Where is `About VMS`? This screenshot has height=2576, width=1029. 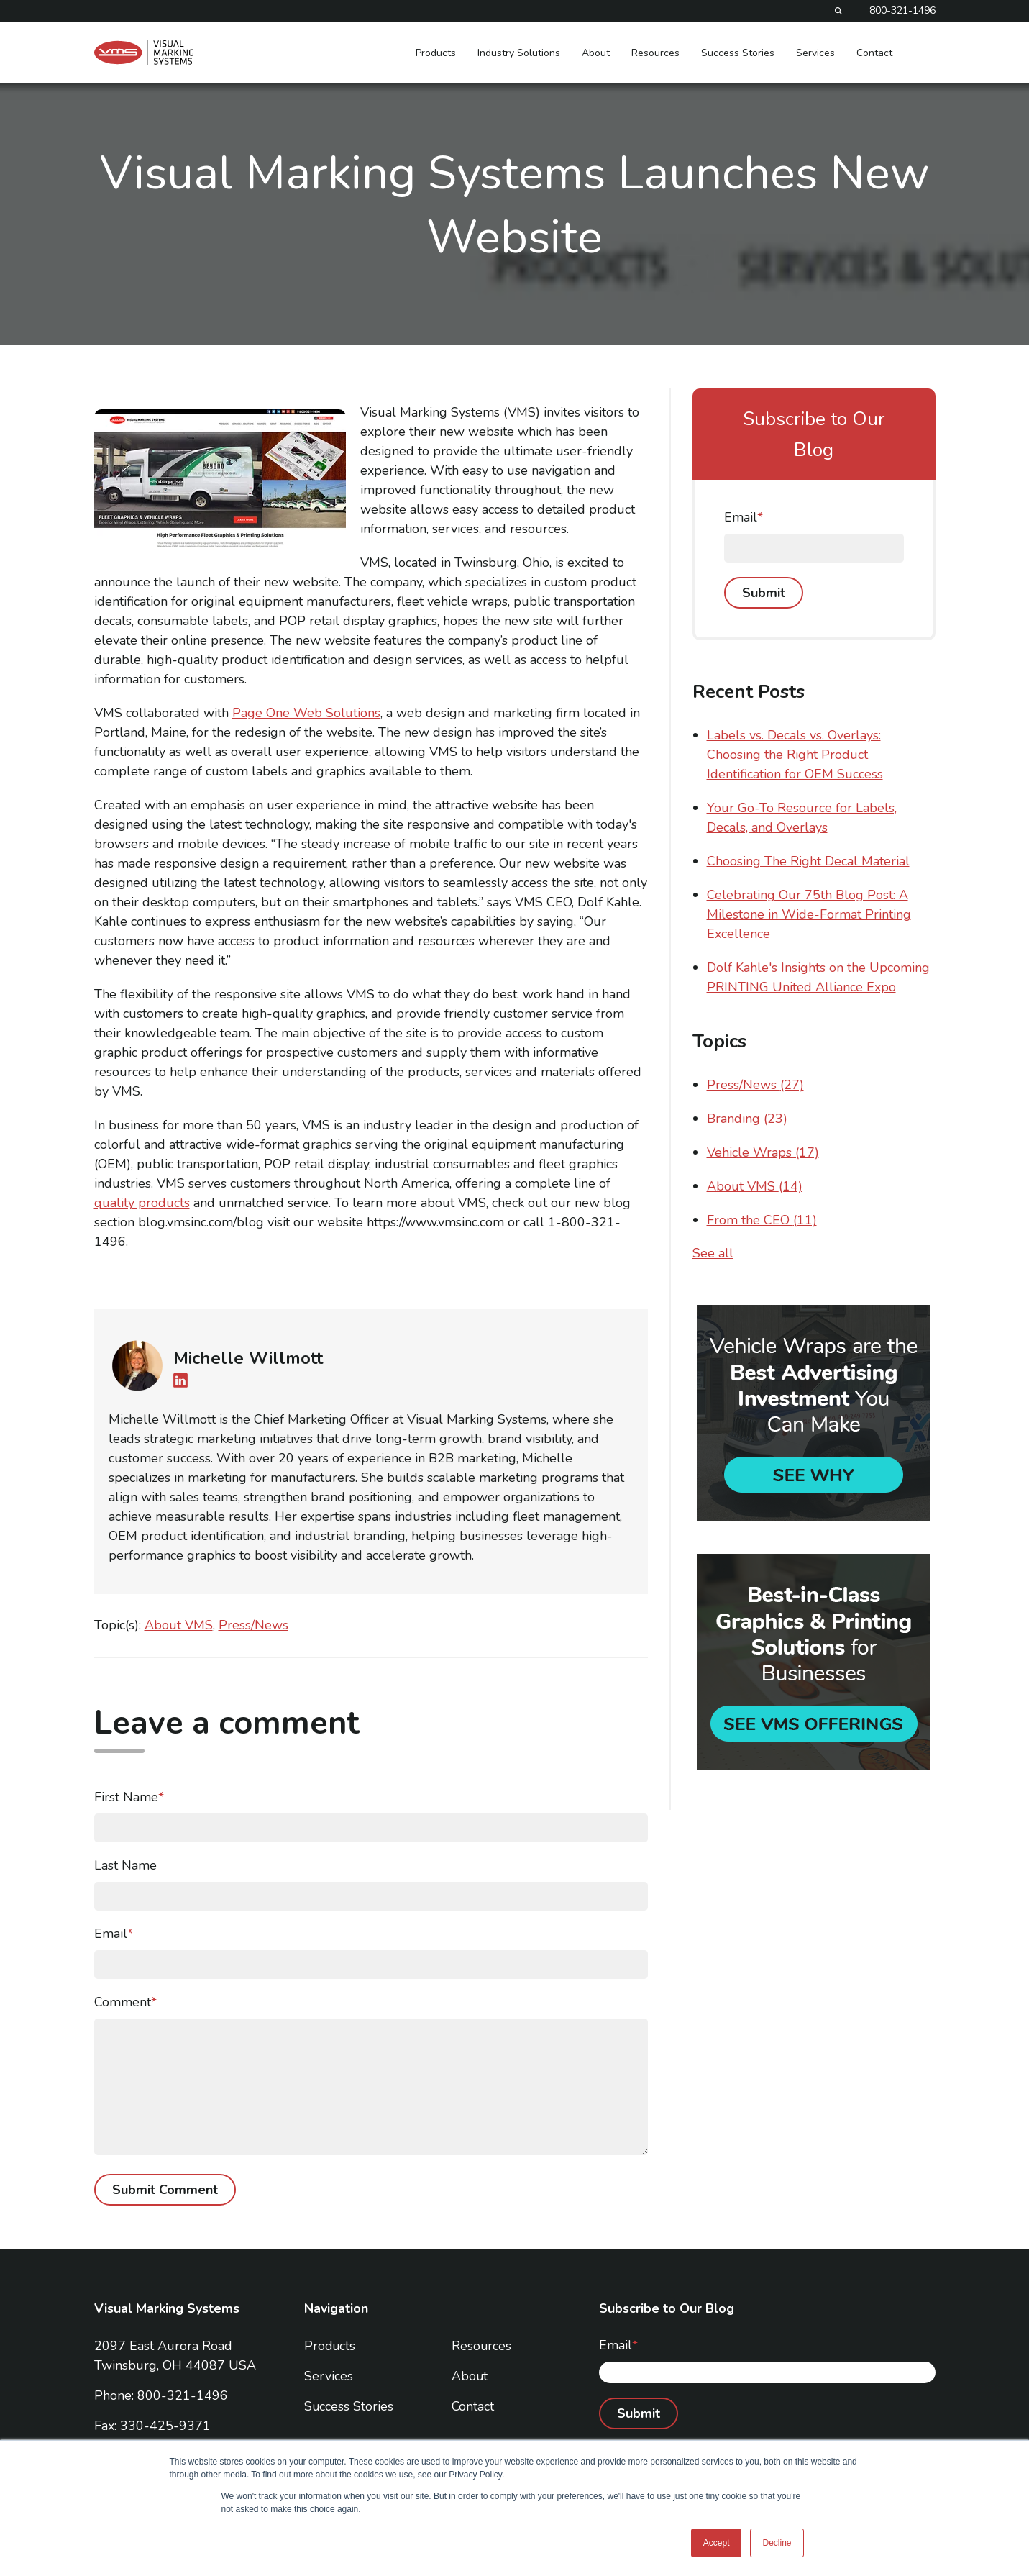
About VMS is located at coordinates (179, 1625).